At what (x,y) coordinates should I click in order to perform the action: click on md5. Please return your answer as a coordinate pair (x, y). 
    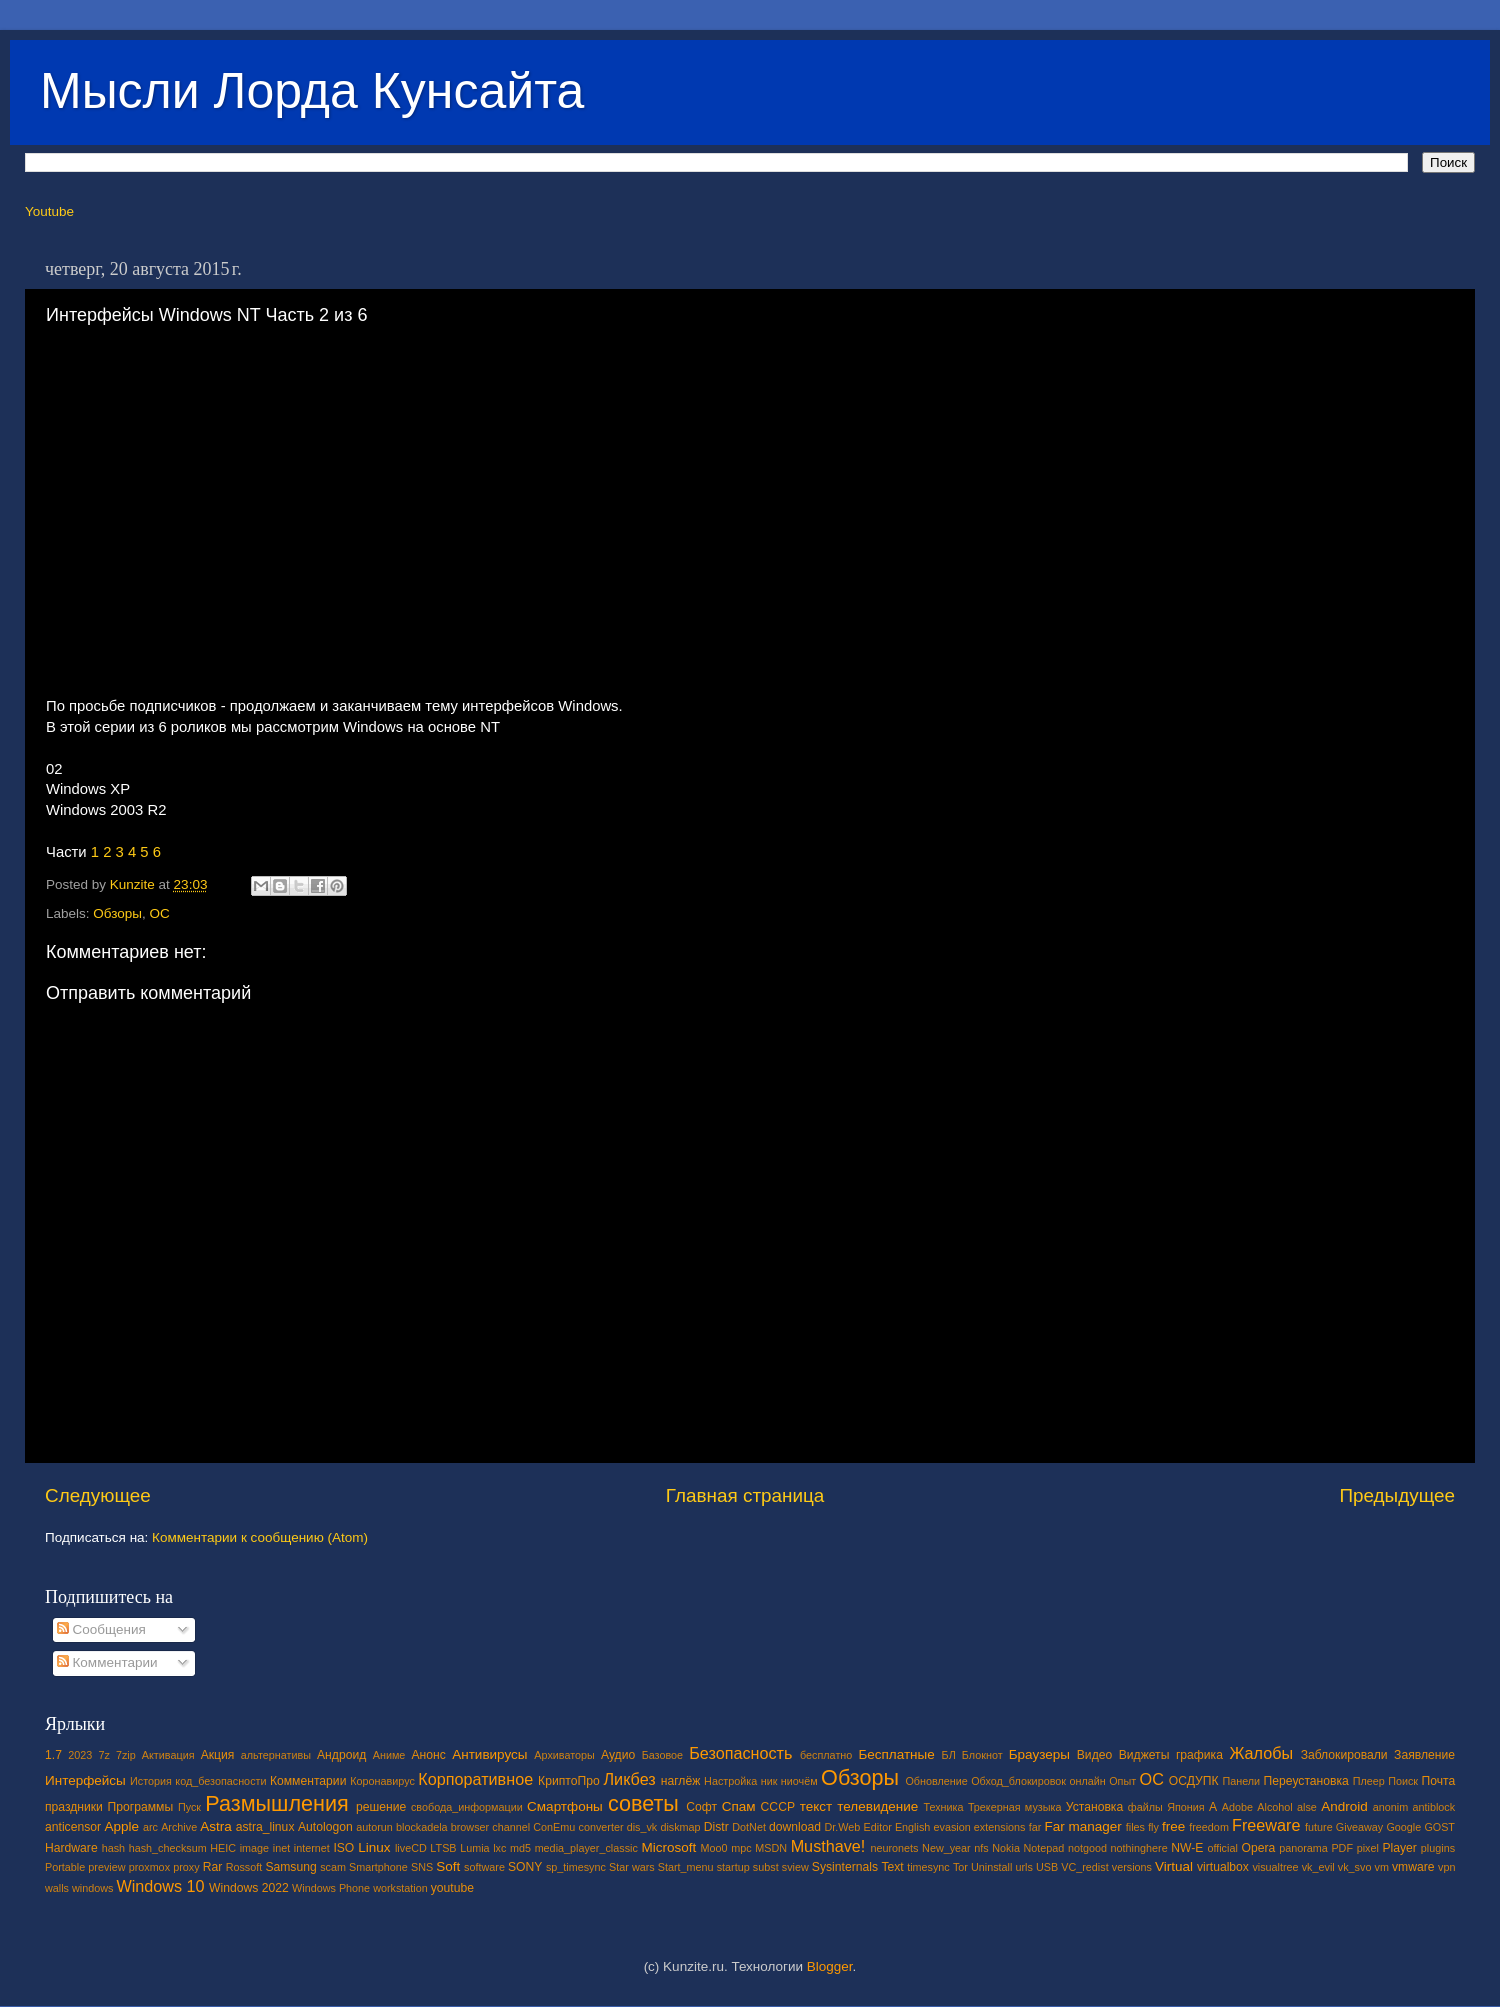
    Looking at the image, I should click on (520, 1848).